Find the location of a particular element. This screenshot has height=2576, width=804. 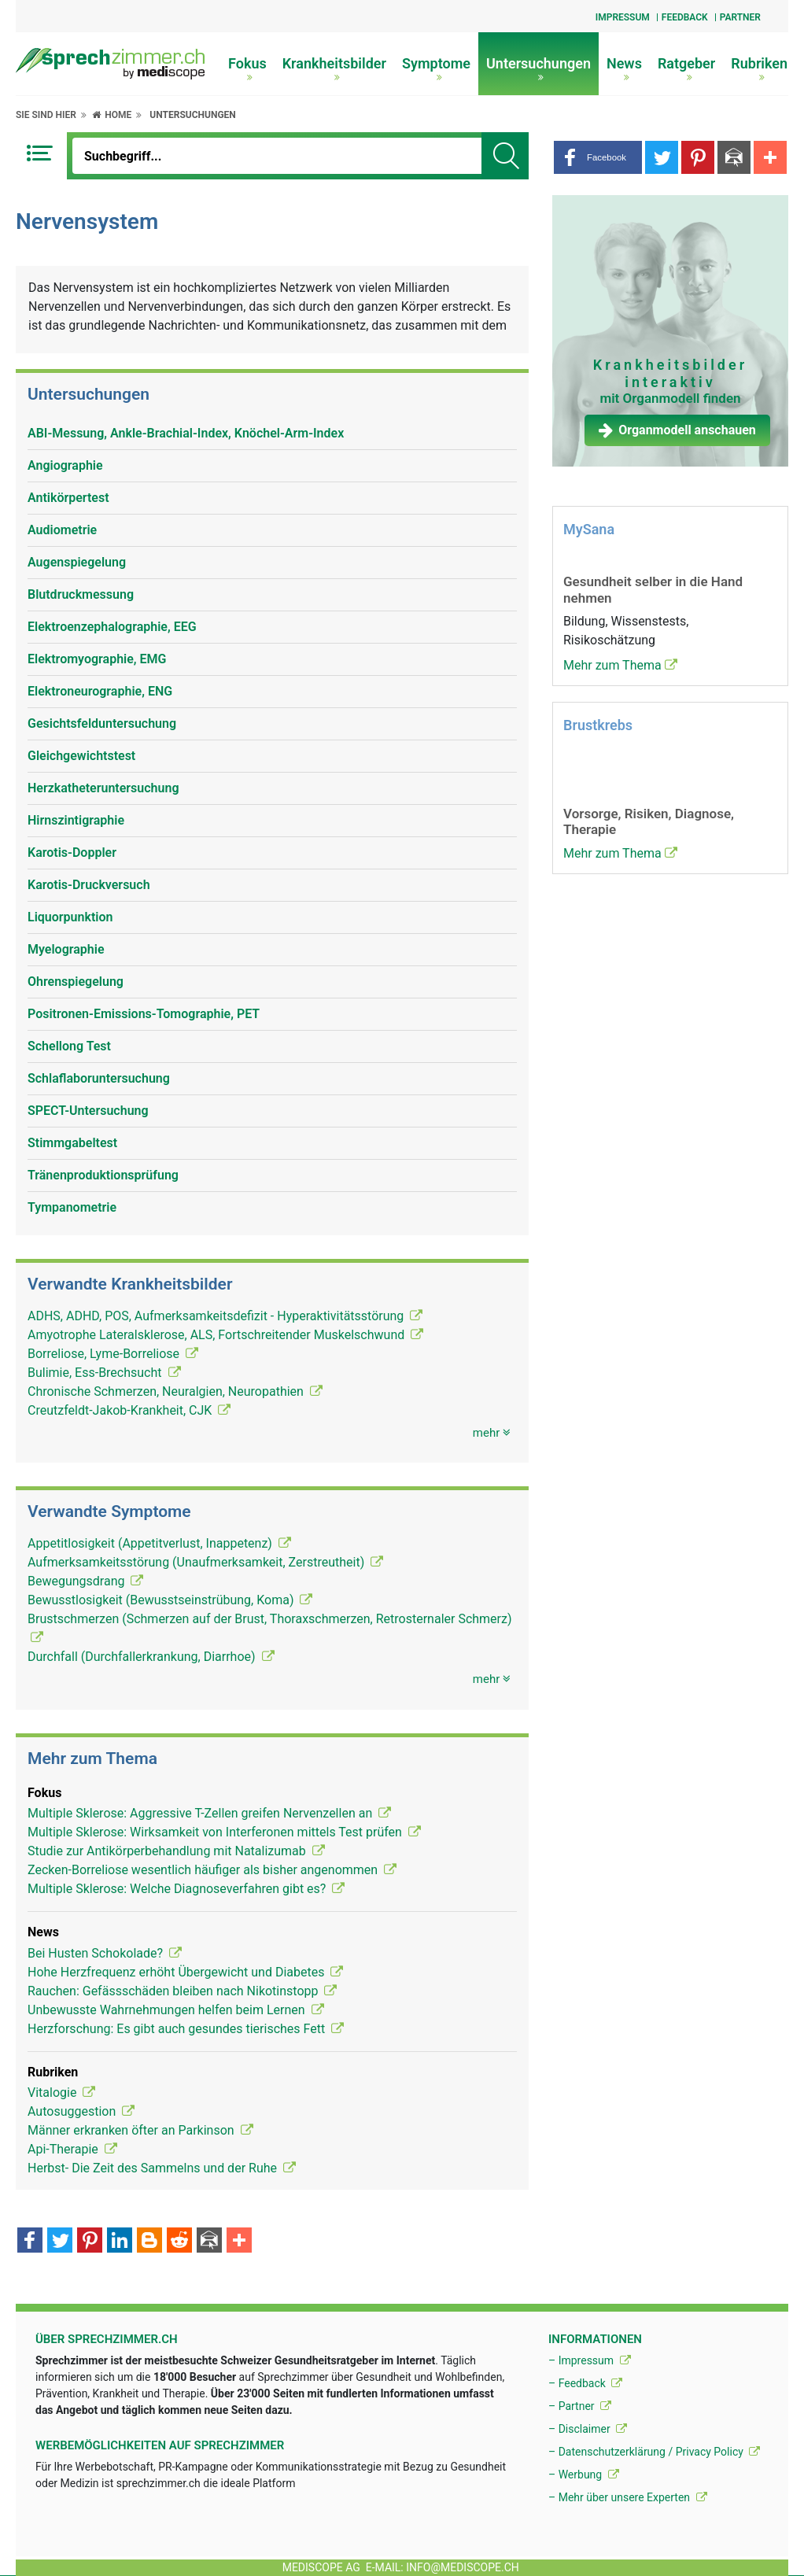

Hirnszintigraphie is located at coordinates (76, 820).